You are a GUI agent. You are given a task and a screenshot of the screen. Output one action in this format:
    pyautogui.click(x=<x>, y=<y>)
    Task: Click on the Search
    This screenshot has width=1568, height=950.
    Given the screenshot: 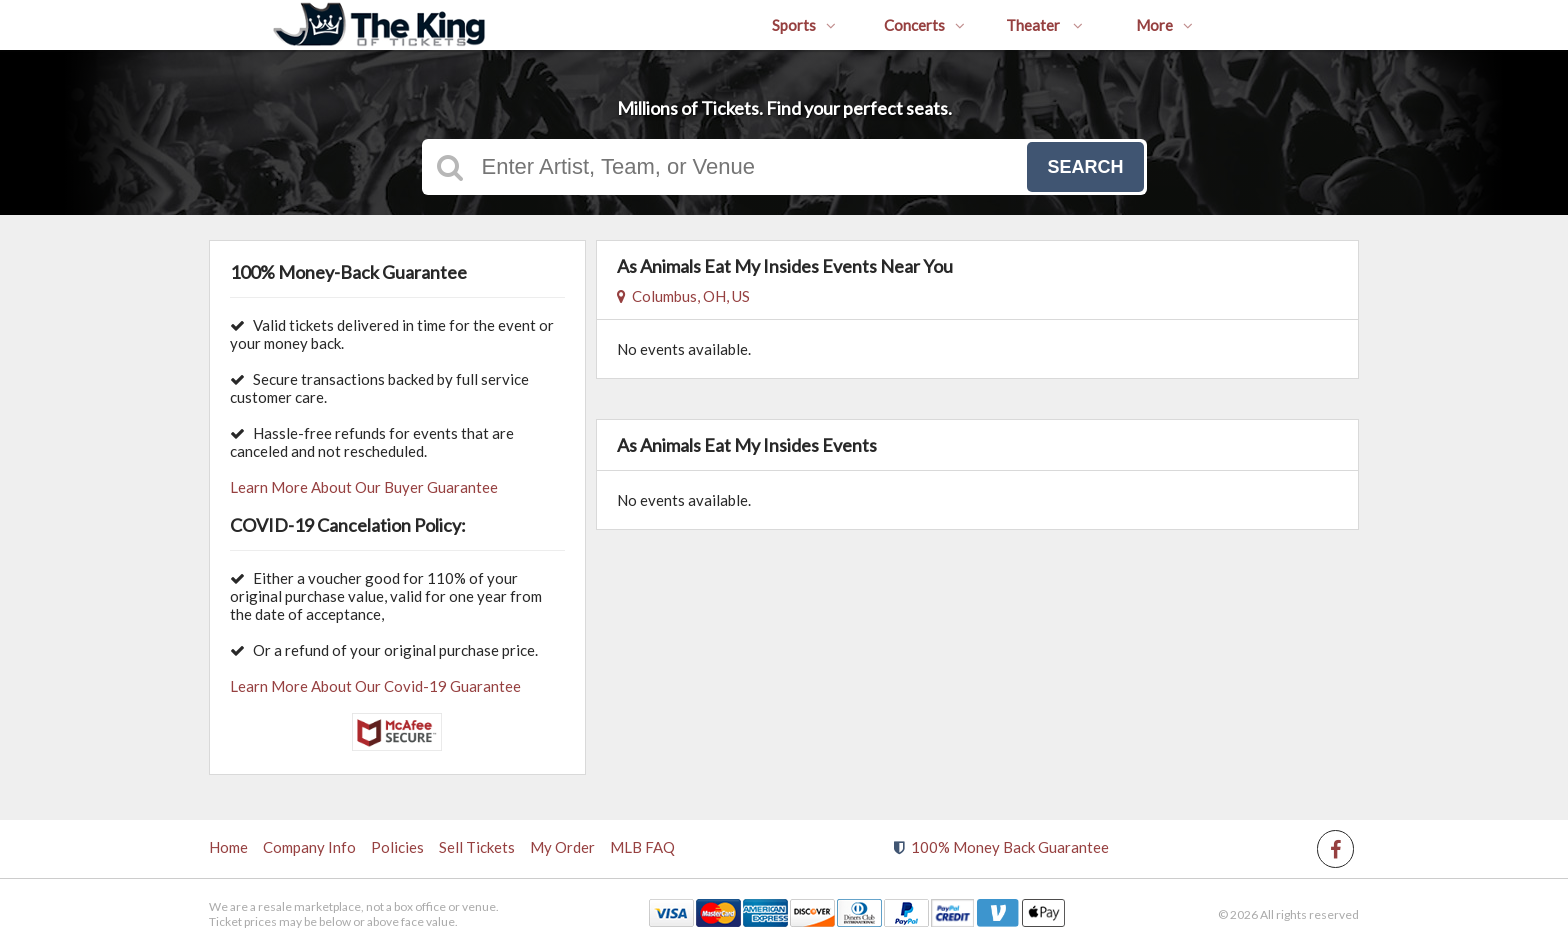 What is the action you would take?
    pyautogui.click(x=1085, y=167)
    